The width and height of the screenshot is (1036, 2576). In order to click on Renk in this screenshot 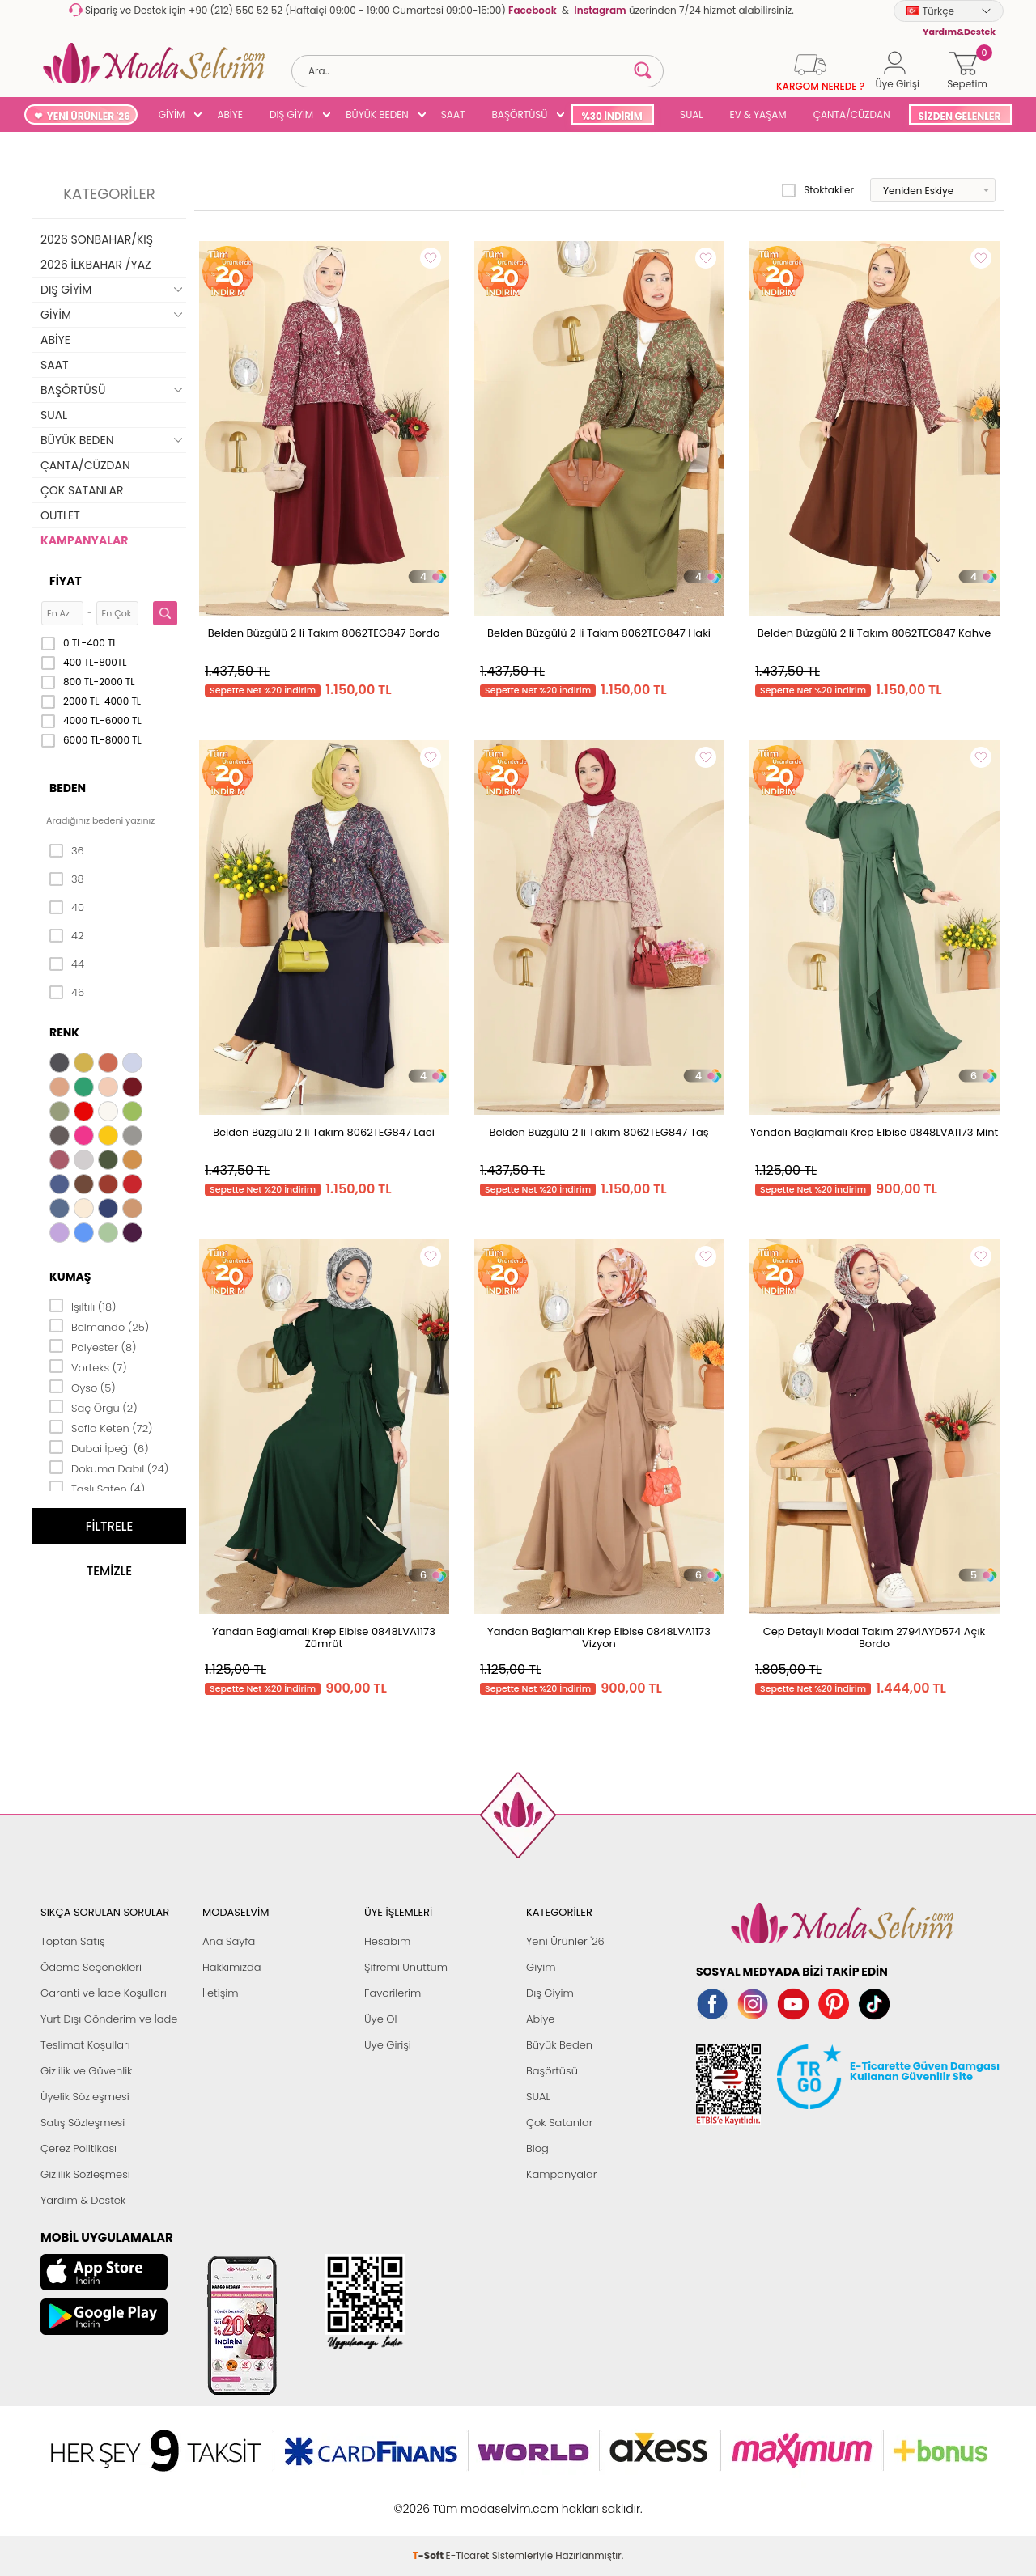, I will do `click(64, 1032)`.